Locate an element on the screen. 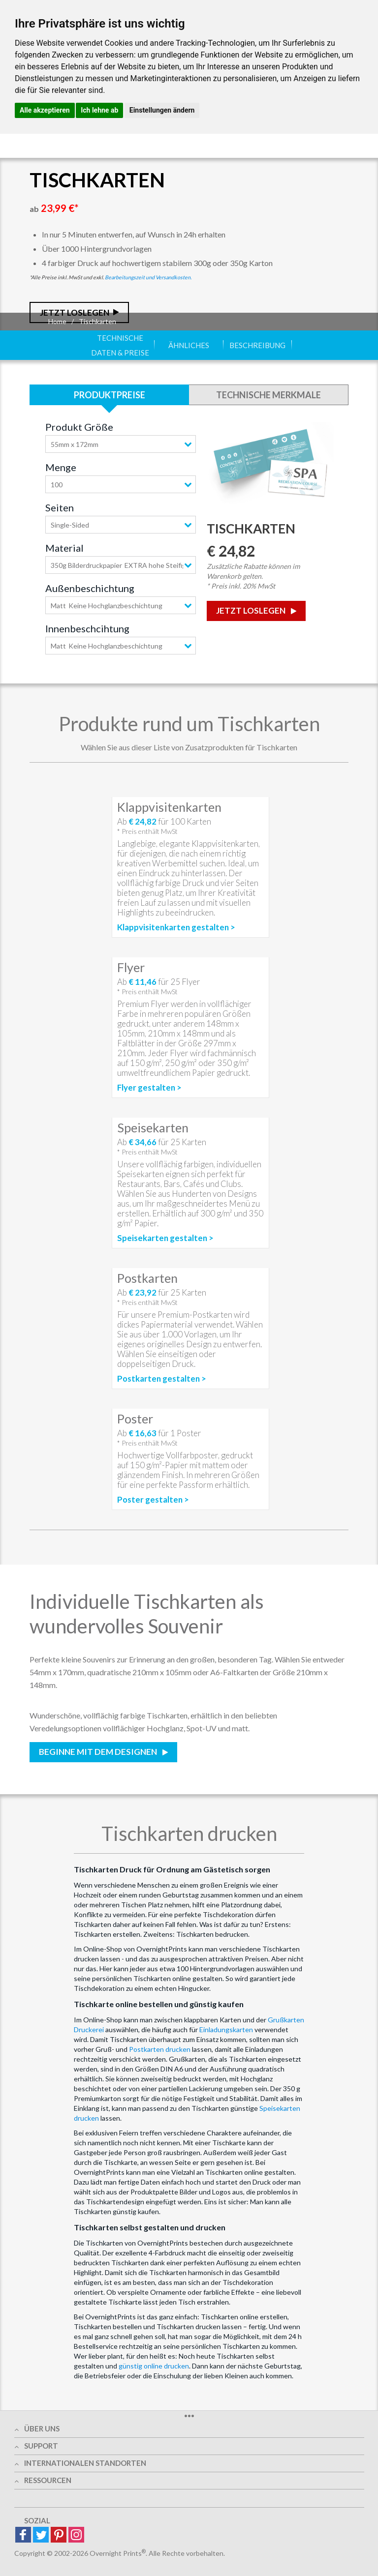 The width and height of the screenshot is (378, 2576). Menge is located at coordinates (60, 467).